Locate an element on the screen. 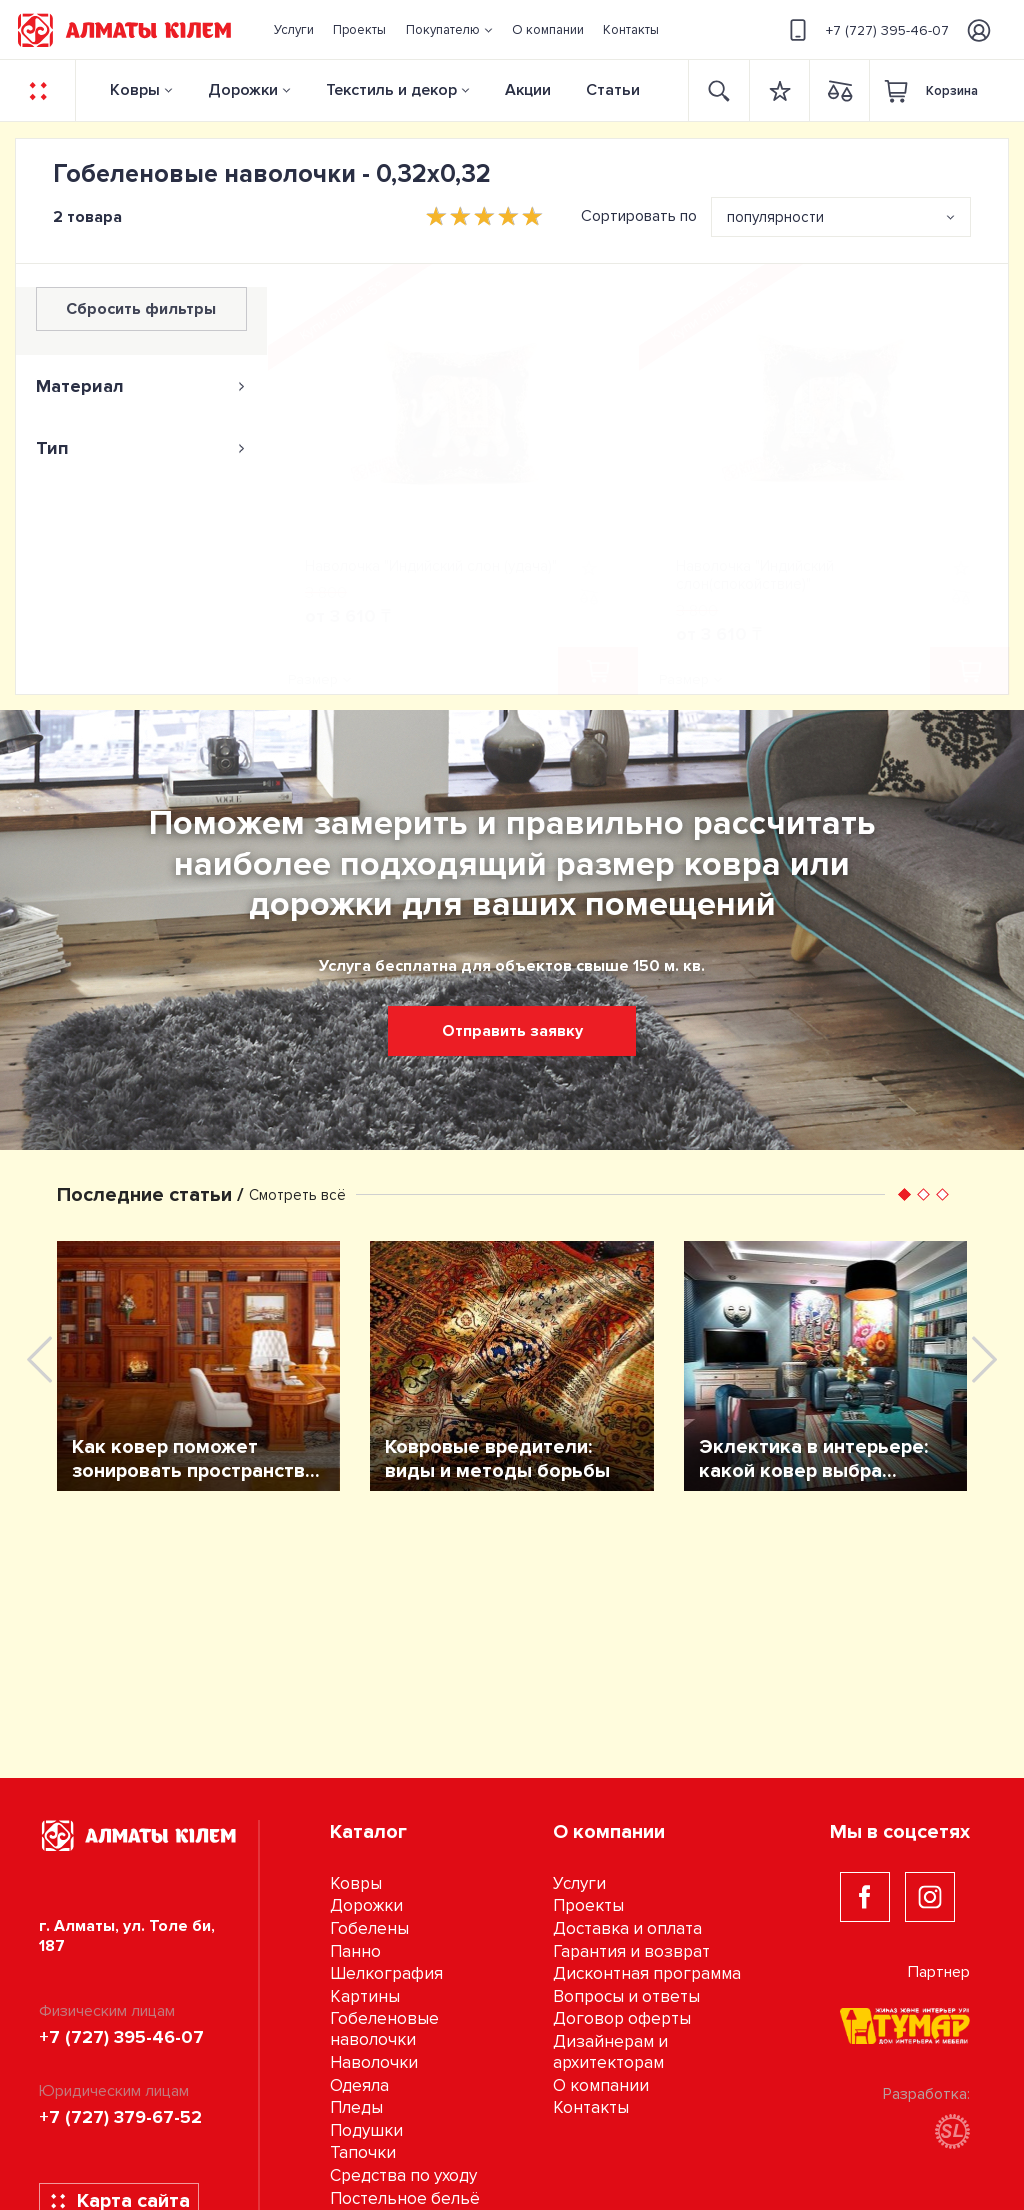 The width and height of the screenshot is (1024, 2210). Ковры is located at coordinates (135, 90).